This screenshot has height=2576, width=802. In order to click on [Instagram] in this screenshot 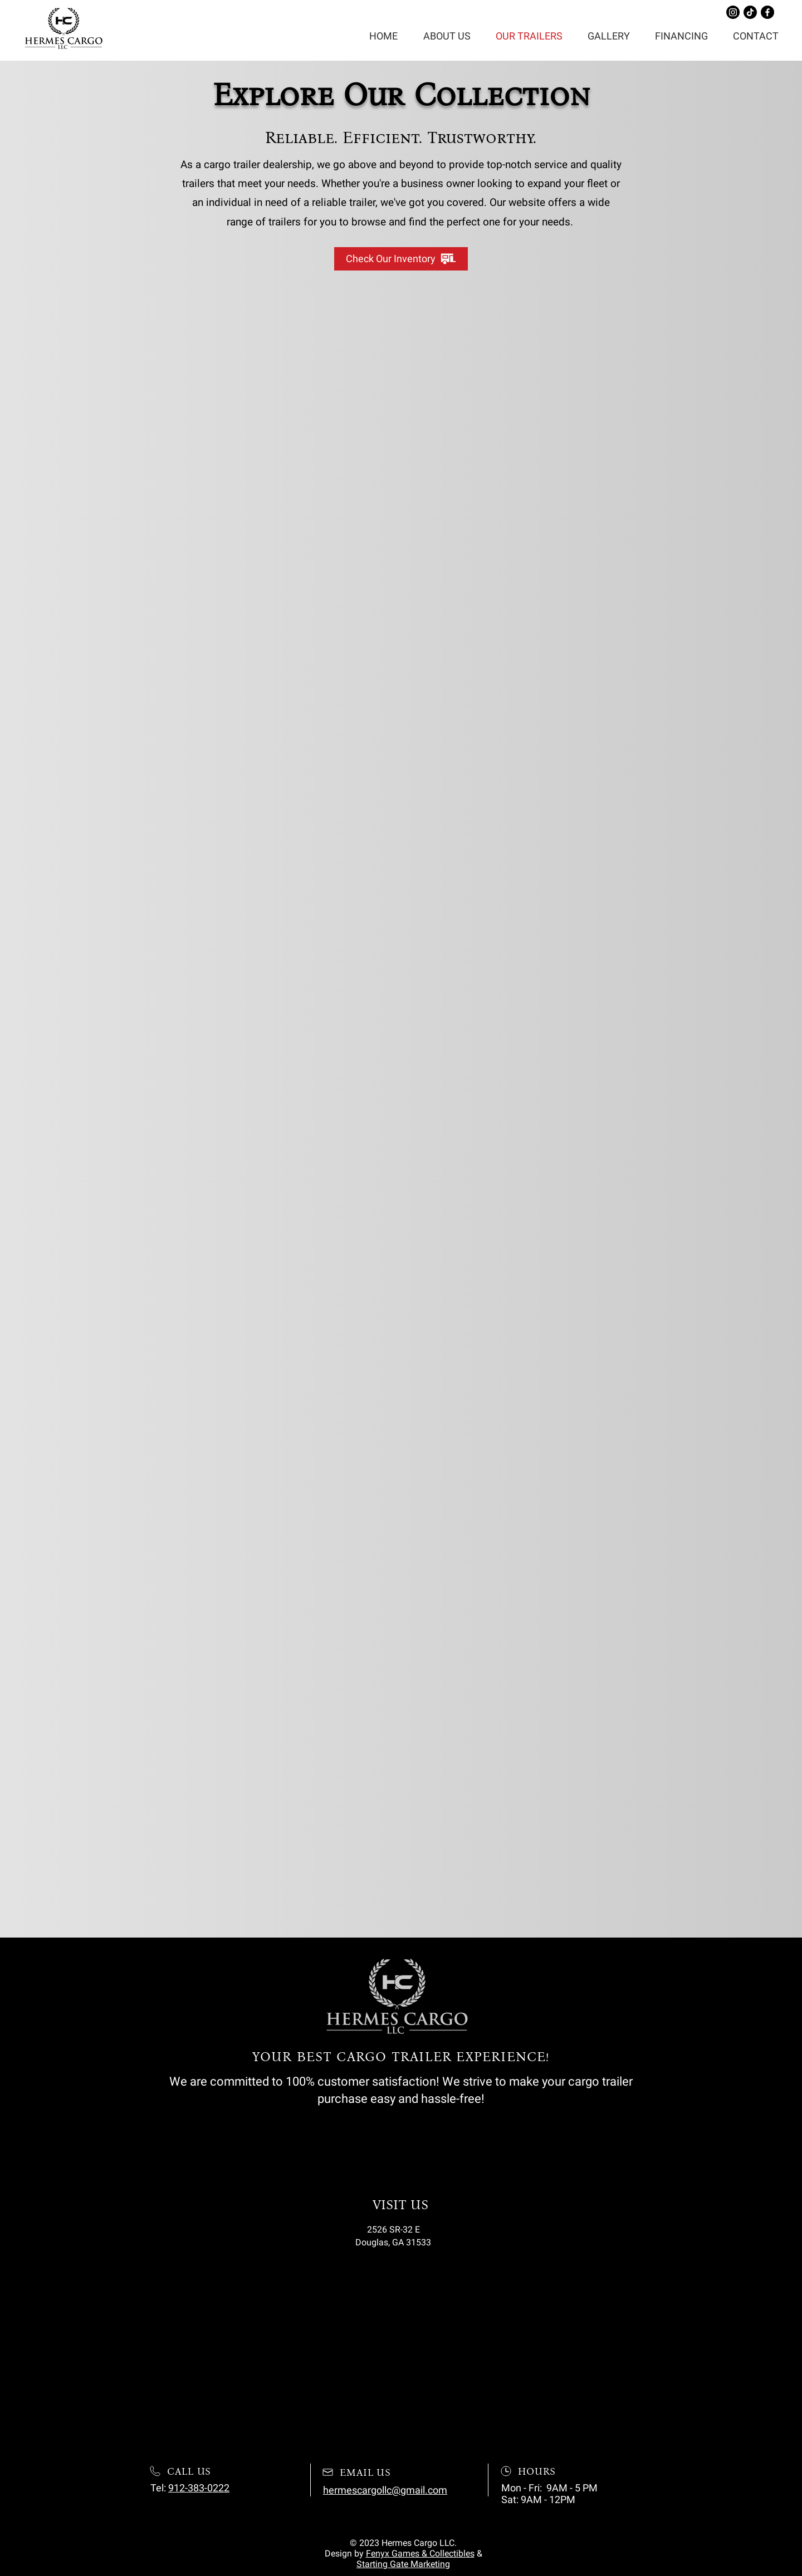, I will do `click(733, 12)`.